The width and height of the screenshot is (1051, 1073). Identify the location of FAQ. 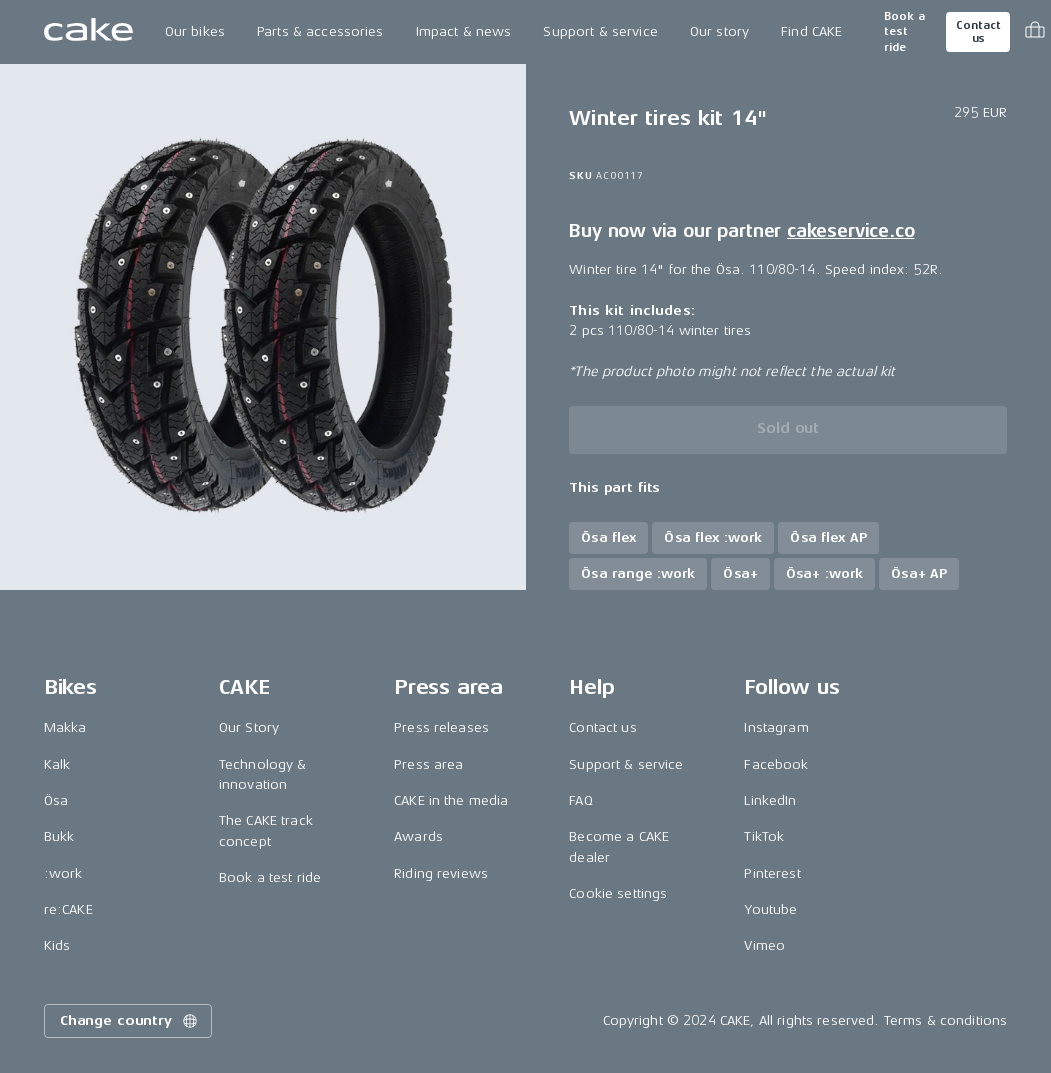
(580, 800).